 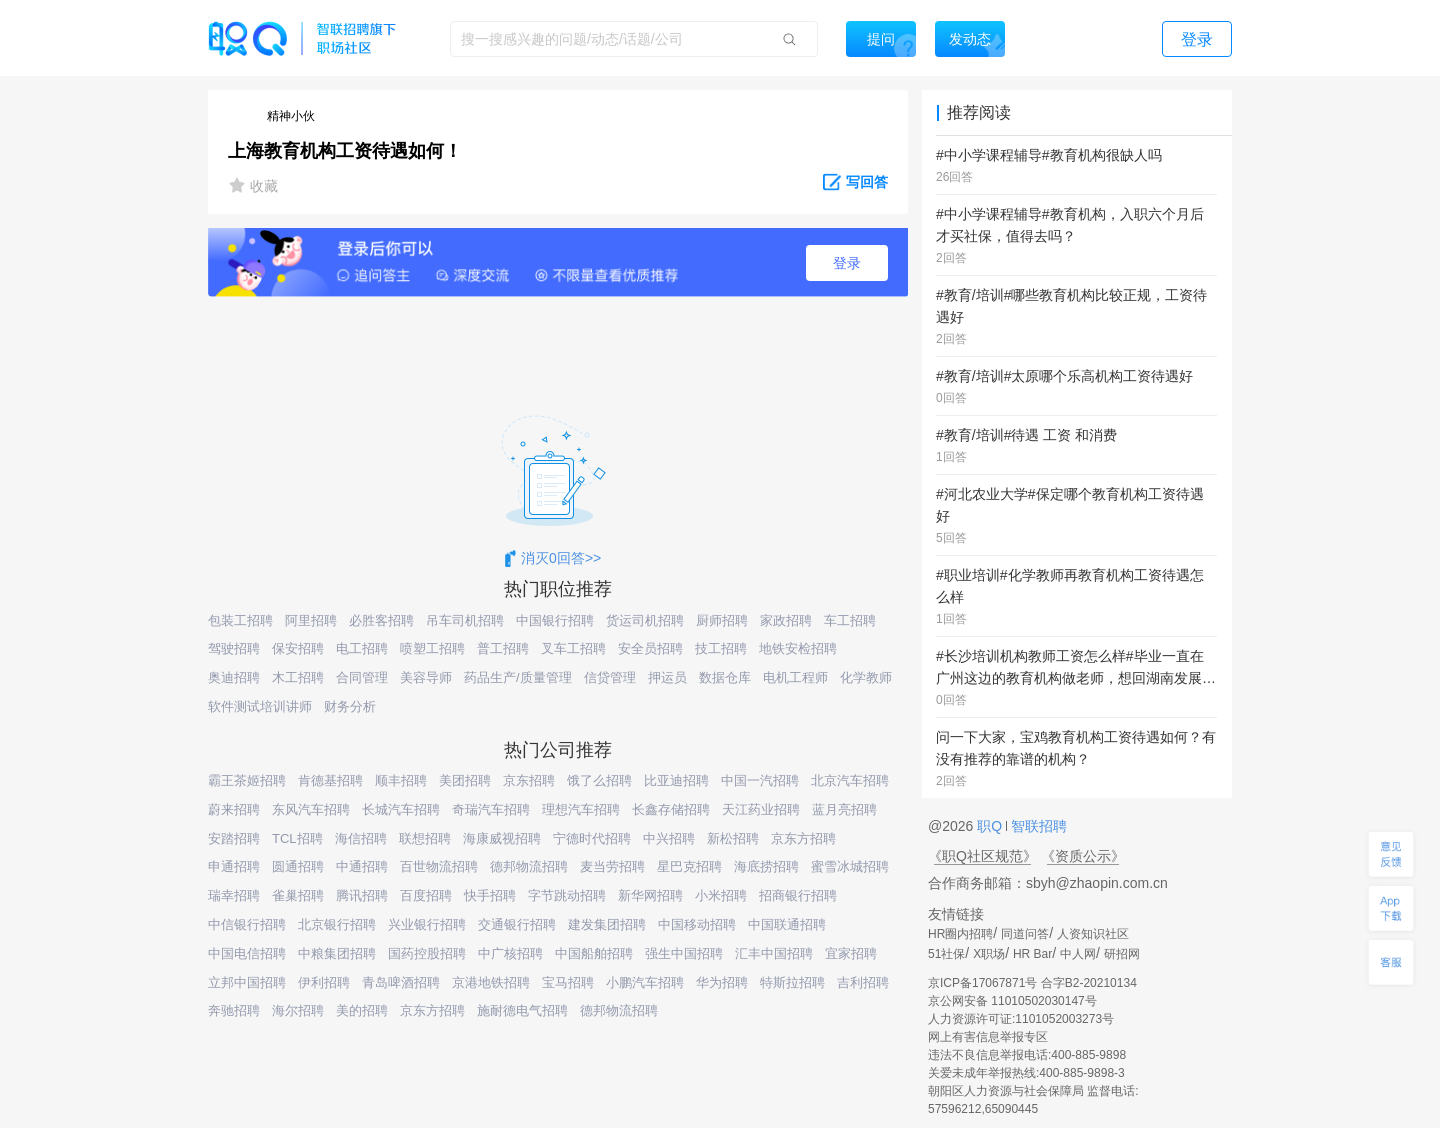 I want to click on 施耐德电气招聘, so click(x=522, y=1010).